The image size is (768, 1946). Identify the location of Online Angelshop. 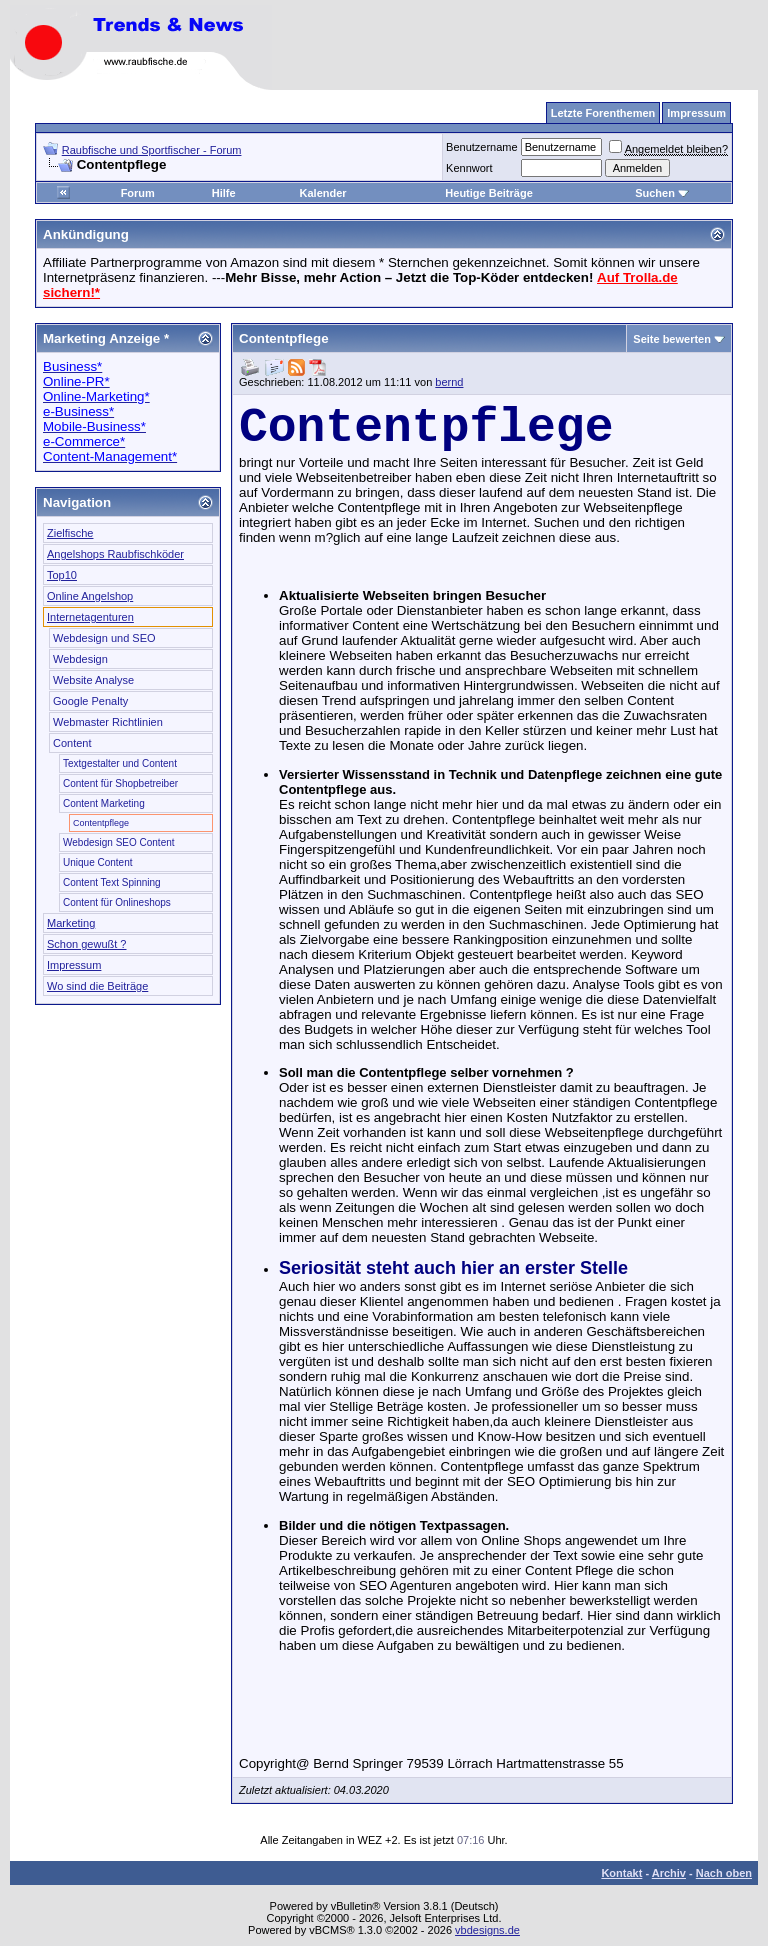
(90, 596).